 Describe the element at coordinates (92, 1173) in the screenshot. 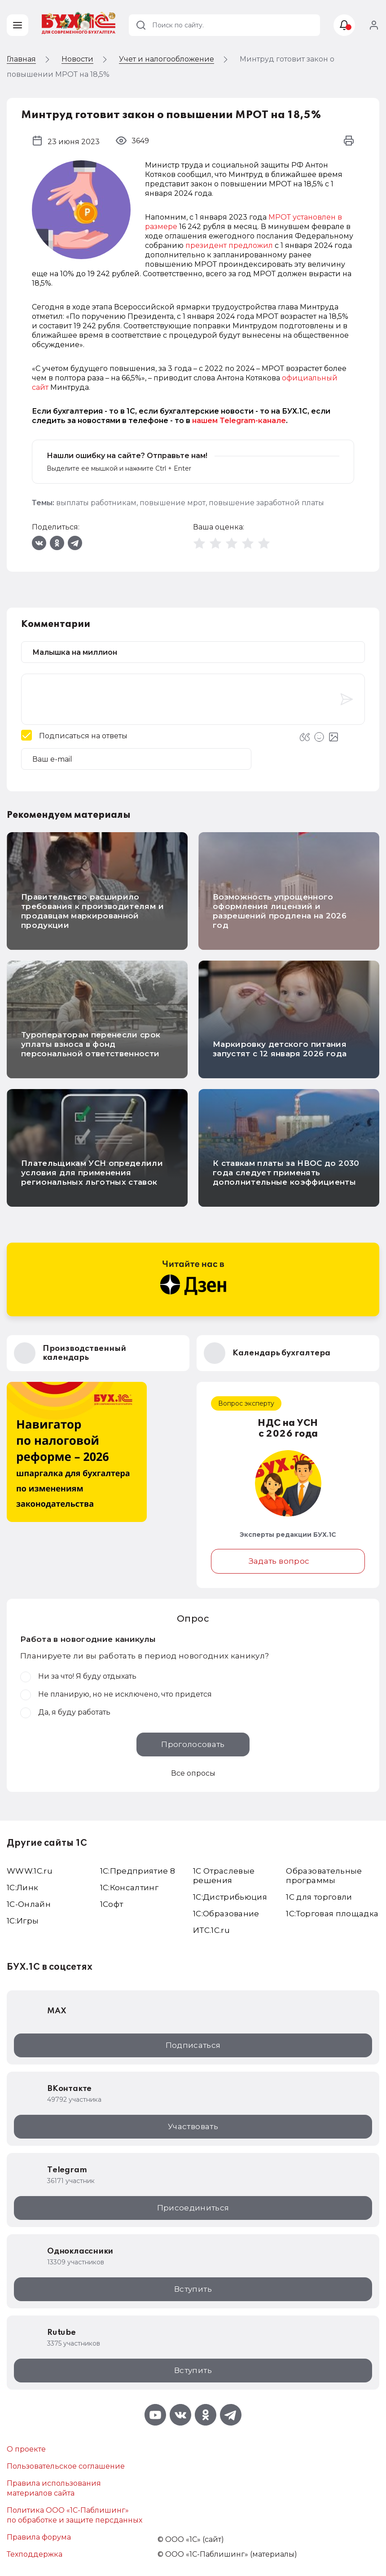

I see `Плательщикам УСН определили условия для применения региональных льготных ставок` at that location.